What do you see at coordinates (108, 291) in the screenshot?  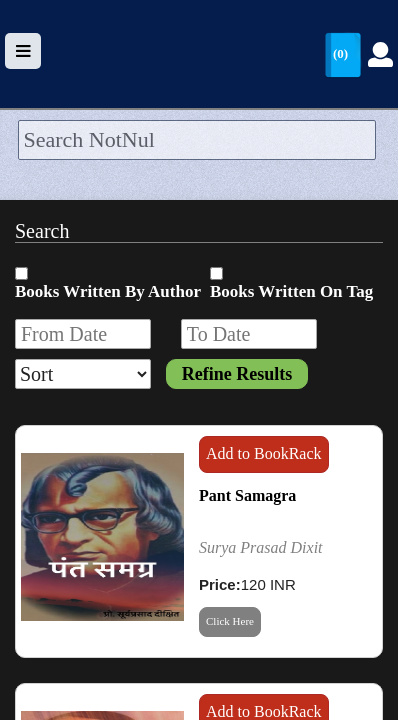 I see `Books Written By Author` at bounding box center [108, 291].